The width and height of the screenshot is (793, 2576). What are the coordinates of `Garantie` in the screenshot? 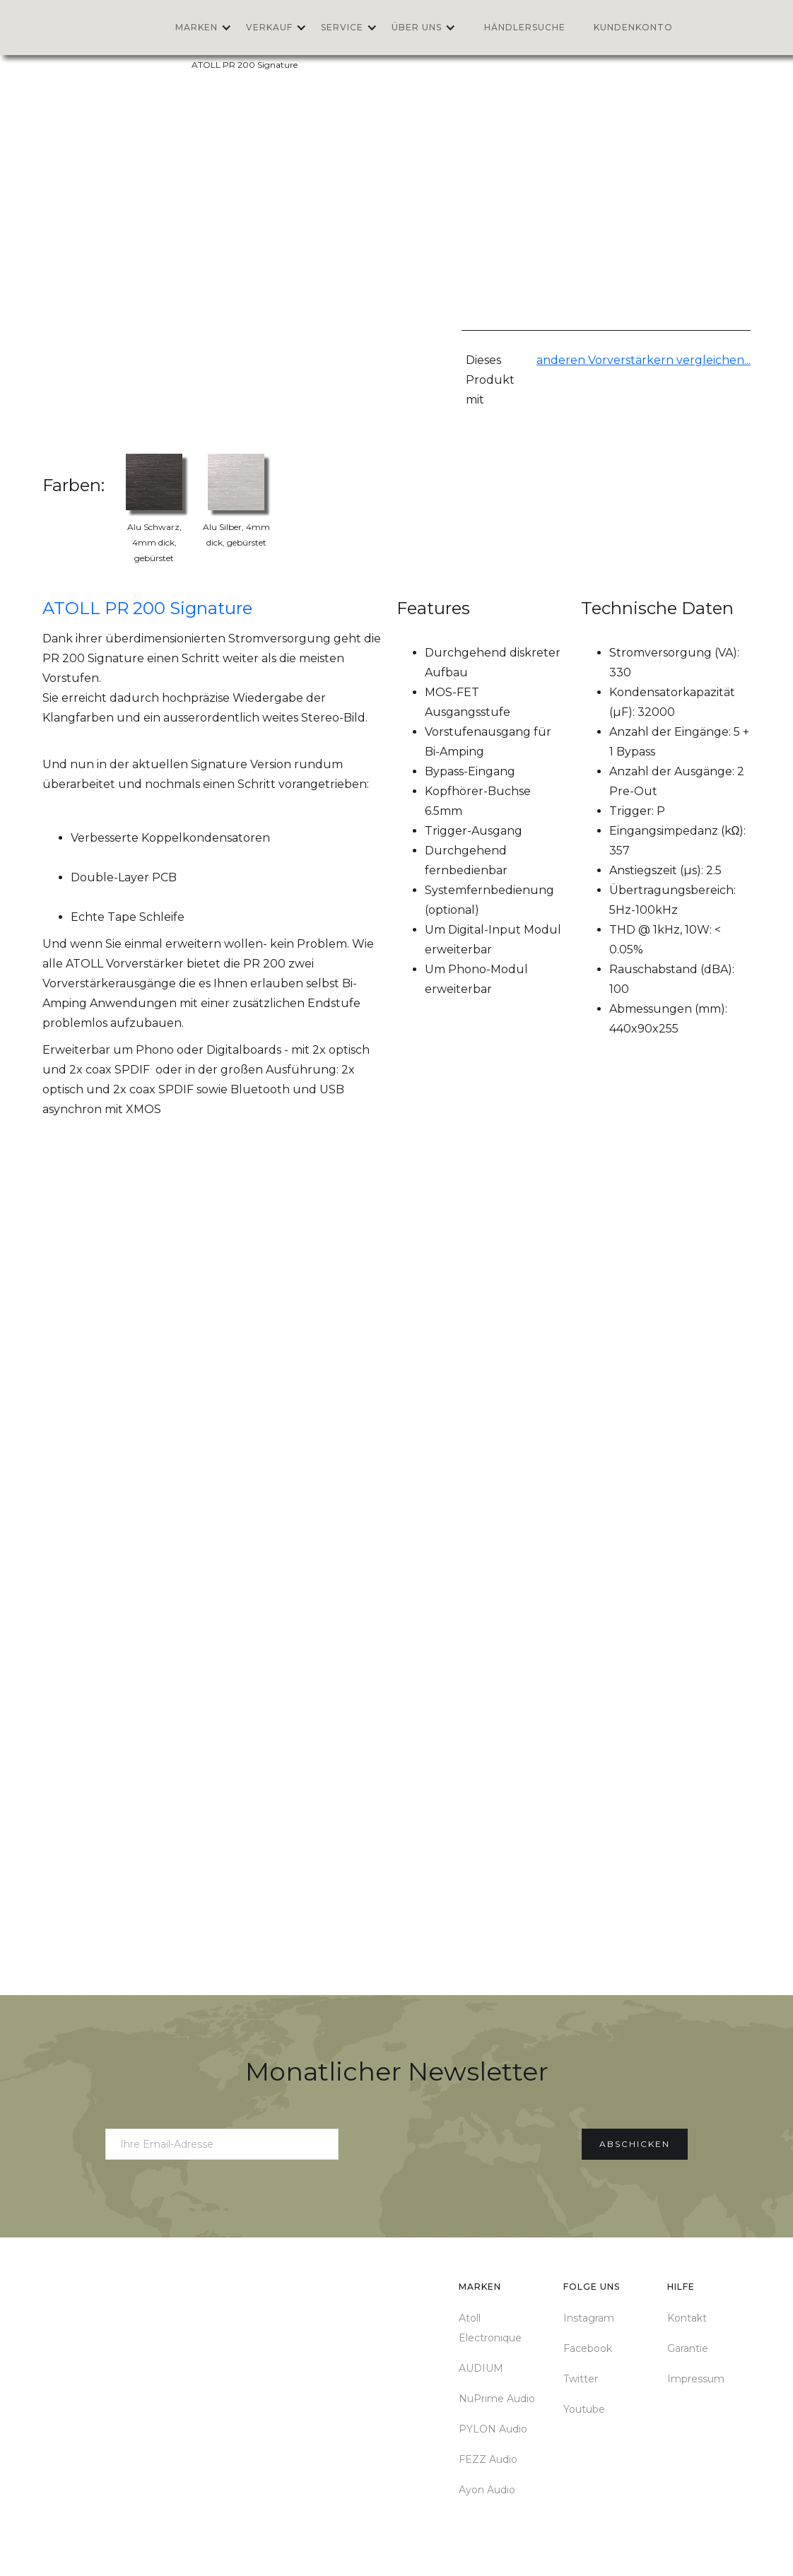 It's located at (687, 2348).